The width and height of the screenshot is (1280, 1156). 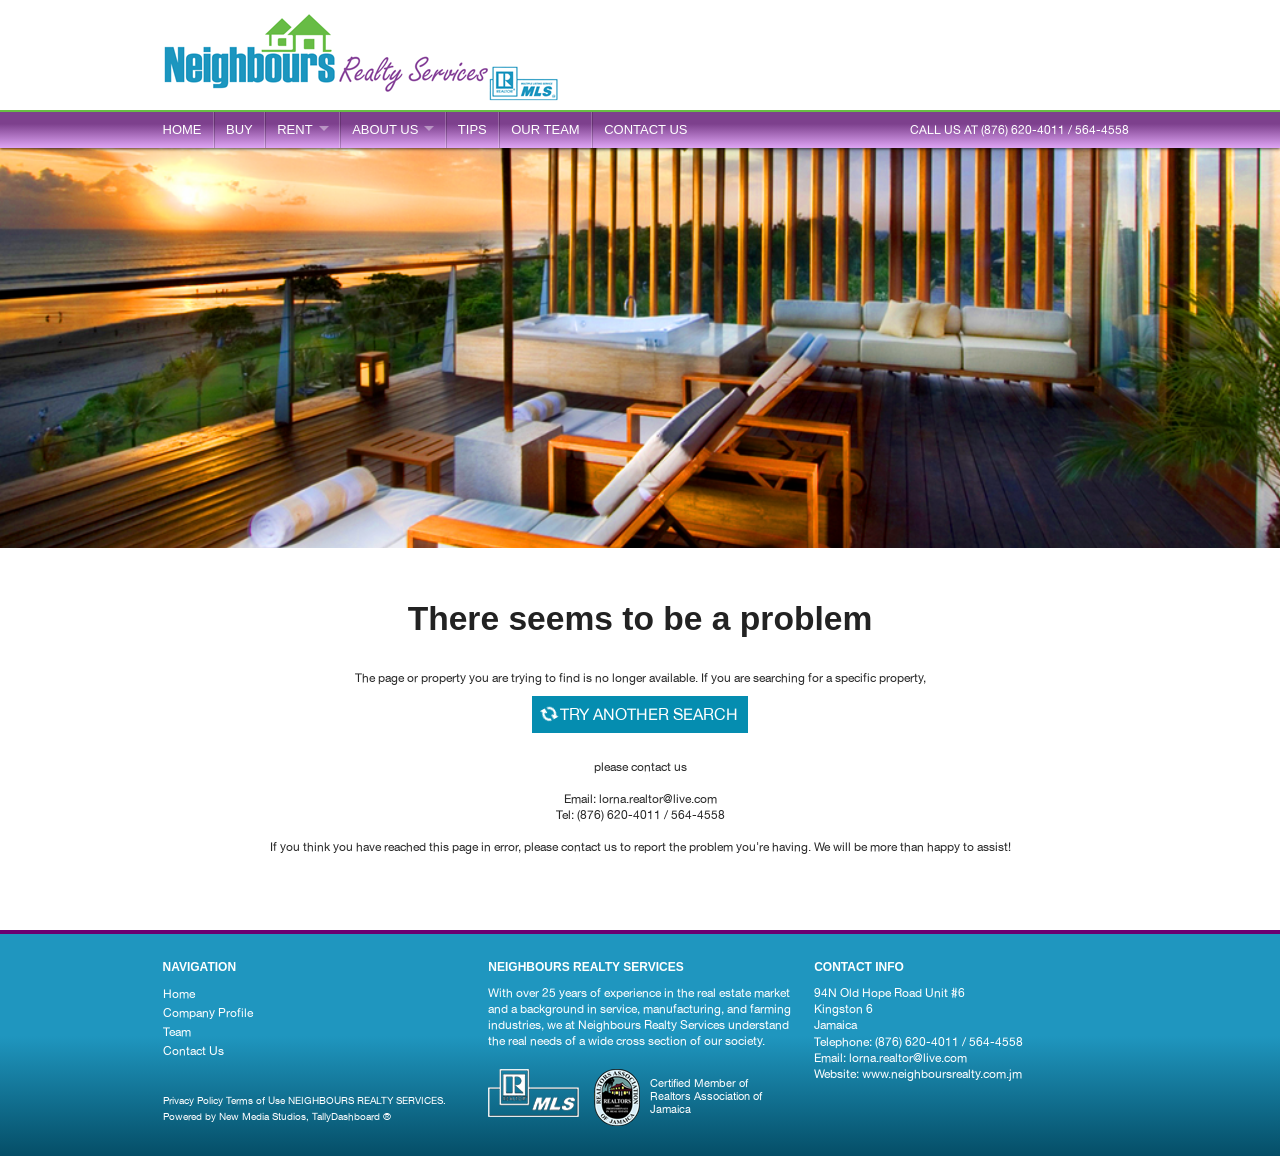 What do you see at coordinates (193, 1051) in the screenshot?
I see `Contact Us` at bounding box center [193, 1051].